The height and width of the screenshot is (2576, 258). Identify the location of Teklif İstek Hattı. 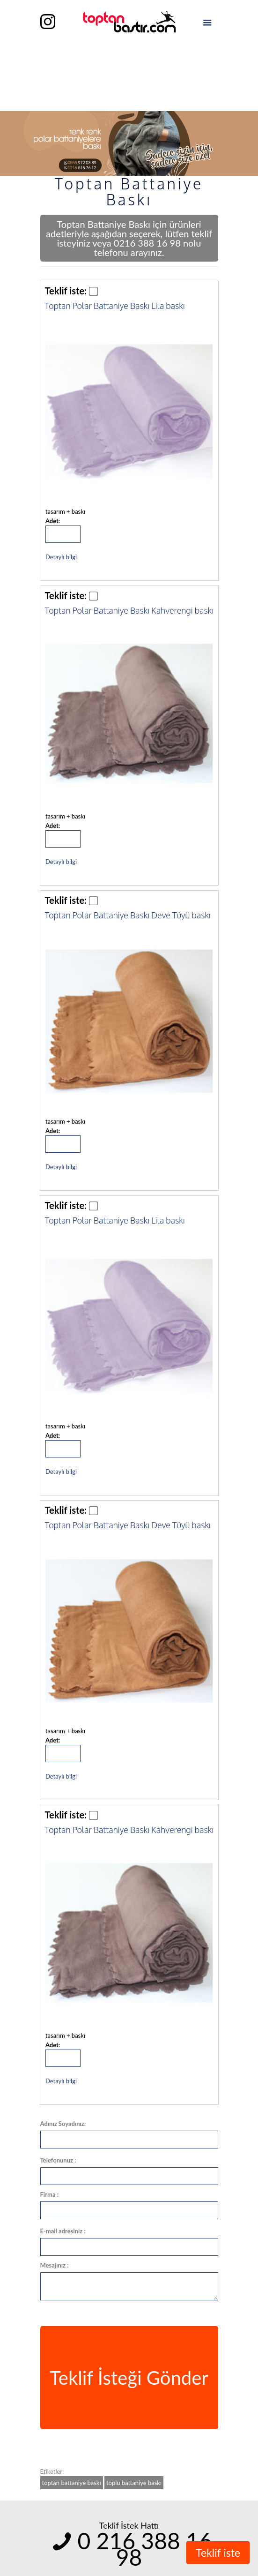
(129, 2525).